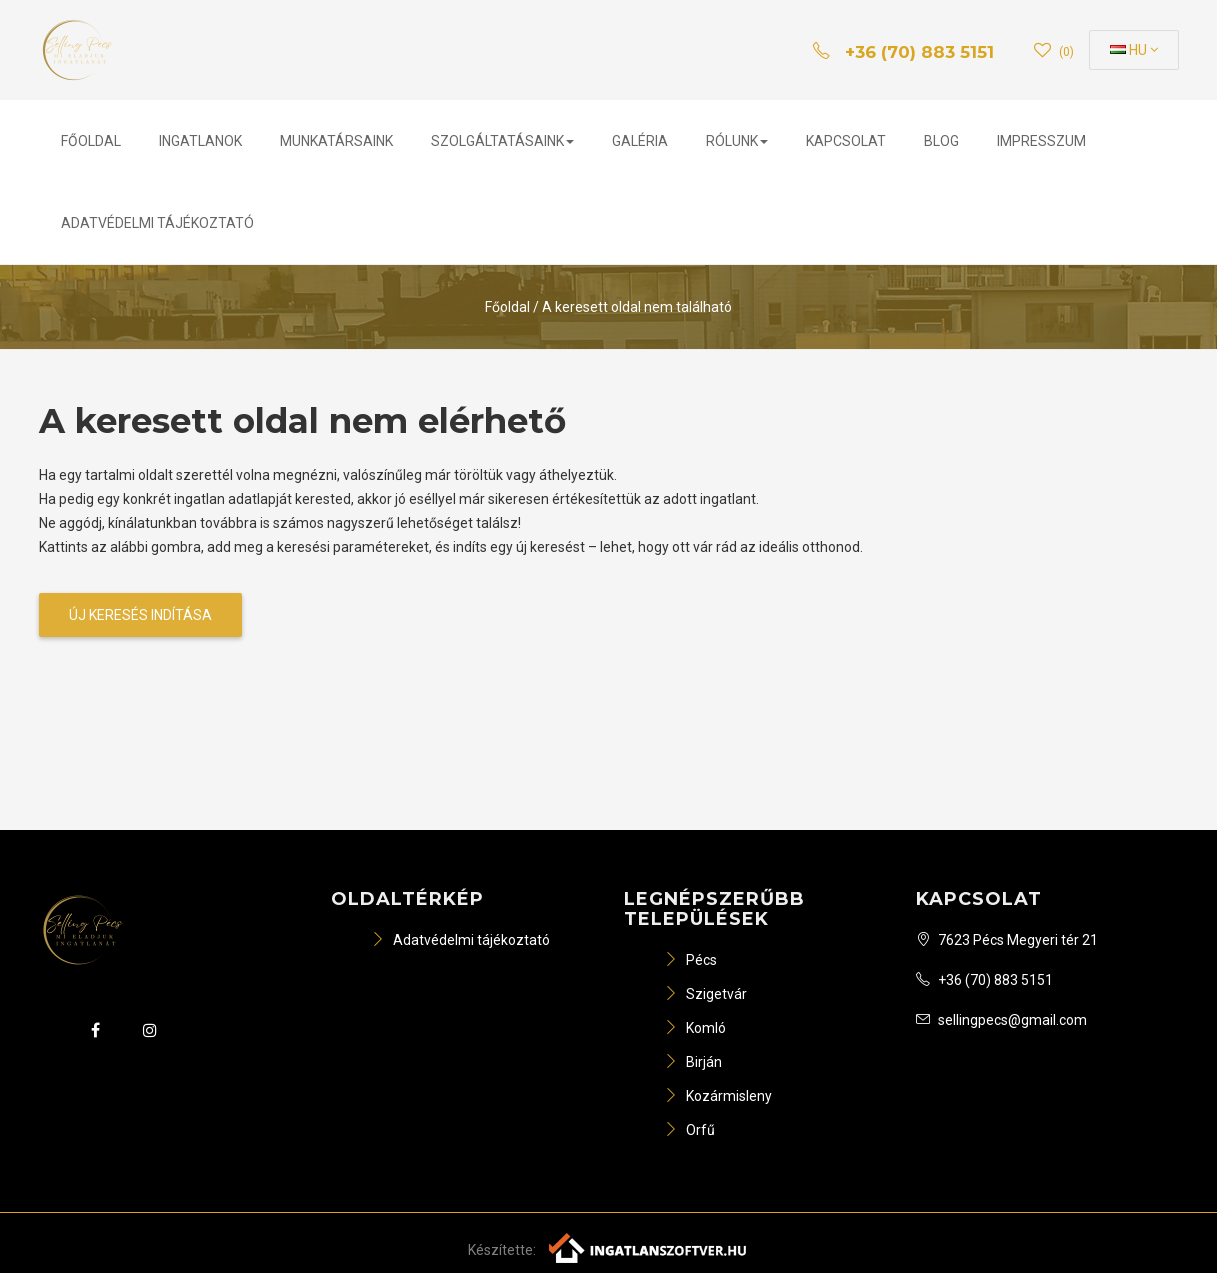 The width and height of the screenshot is (1217, 1273). I want to click on Szolgáltatásaink, so click(502, 141).